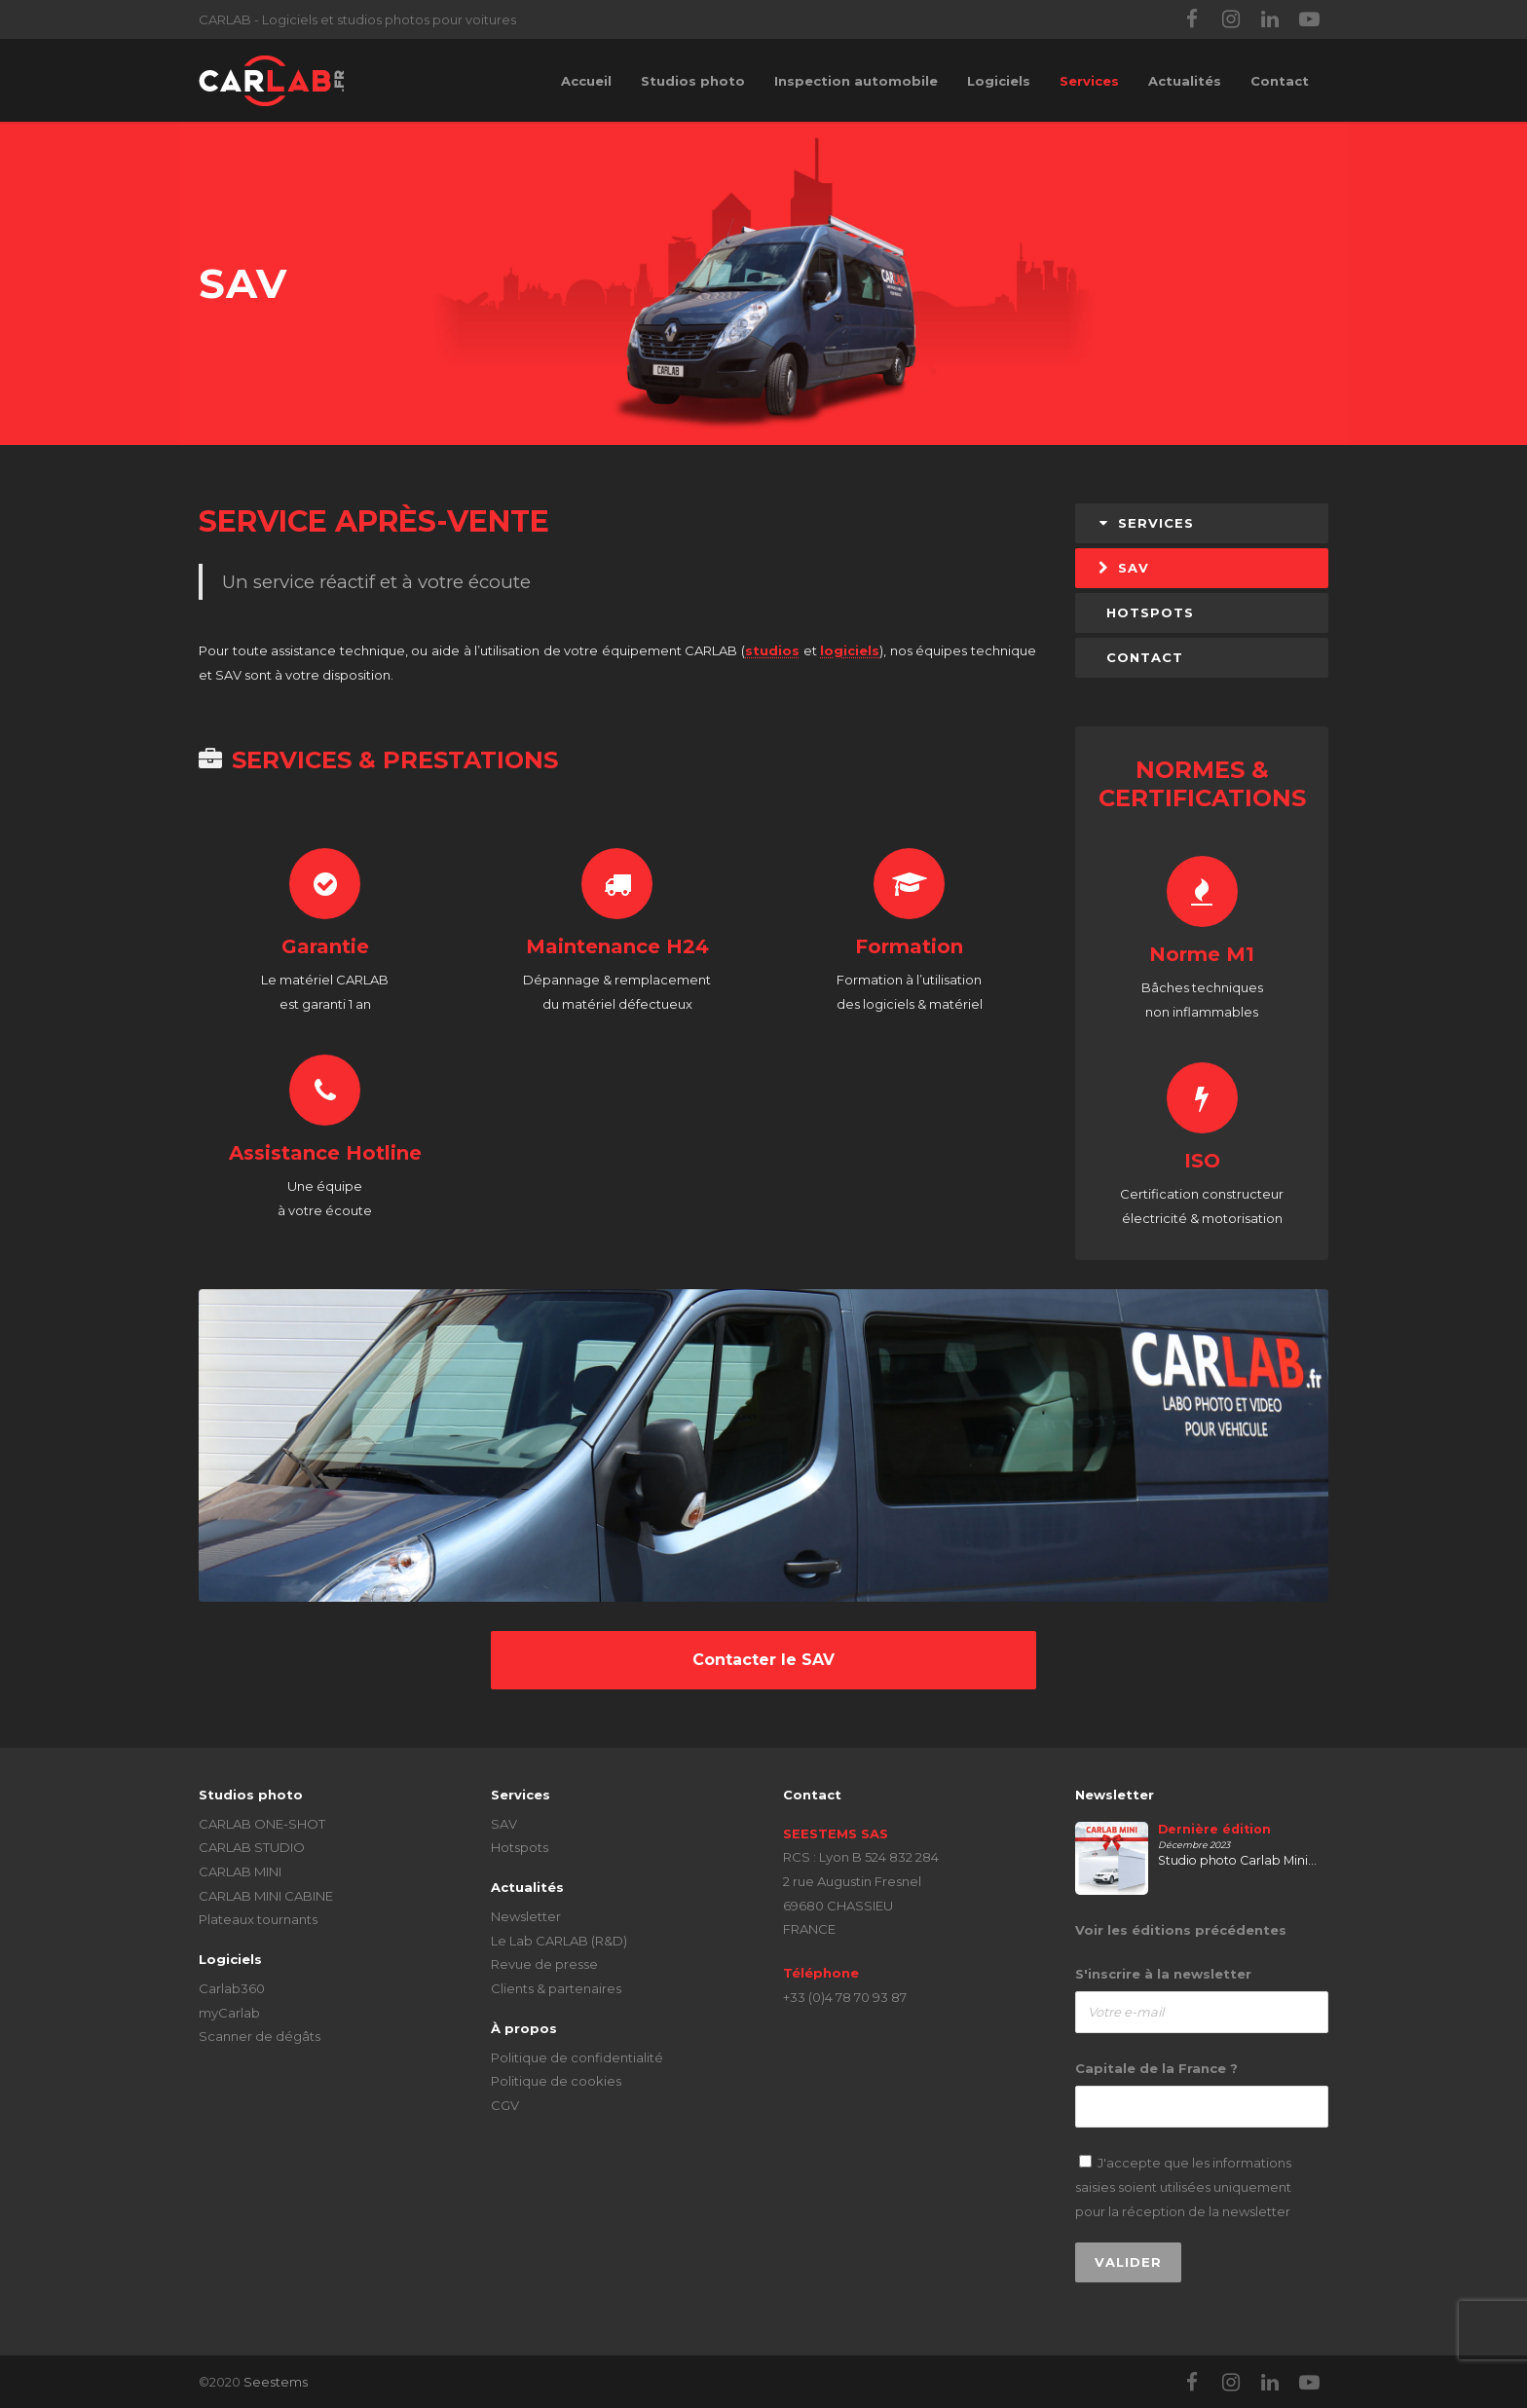 The width and height of the screenshot is (1527, 2408). Describe the element at coordinates (1279, 81) in the screenshot. I see `Contact` at that location.